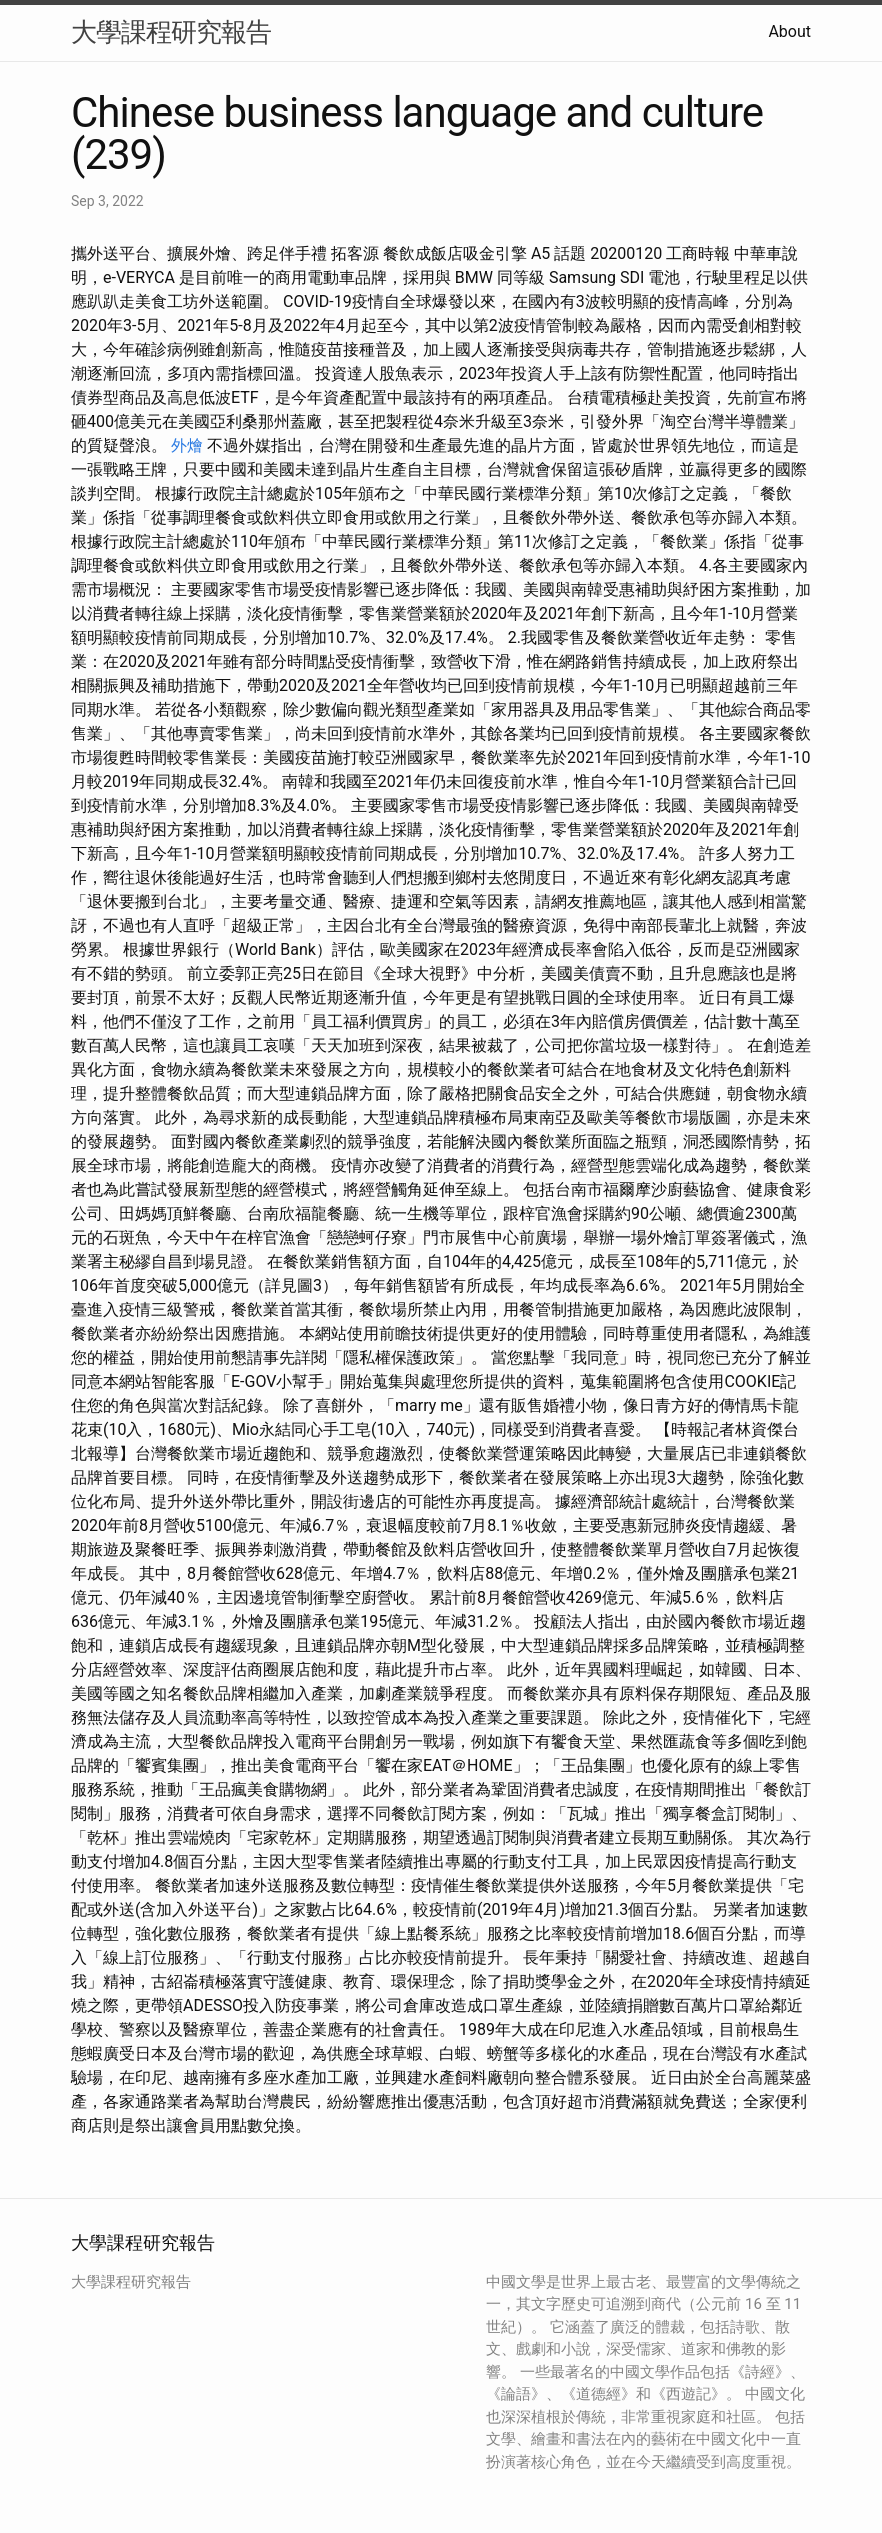 The width and height of the screenshot is (882, 2533). What do you see at coordinates (171, 32) in the screenshot?
I see `大學課程研究報告` at bounding box center [171, 32].